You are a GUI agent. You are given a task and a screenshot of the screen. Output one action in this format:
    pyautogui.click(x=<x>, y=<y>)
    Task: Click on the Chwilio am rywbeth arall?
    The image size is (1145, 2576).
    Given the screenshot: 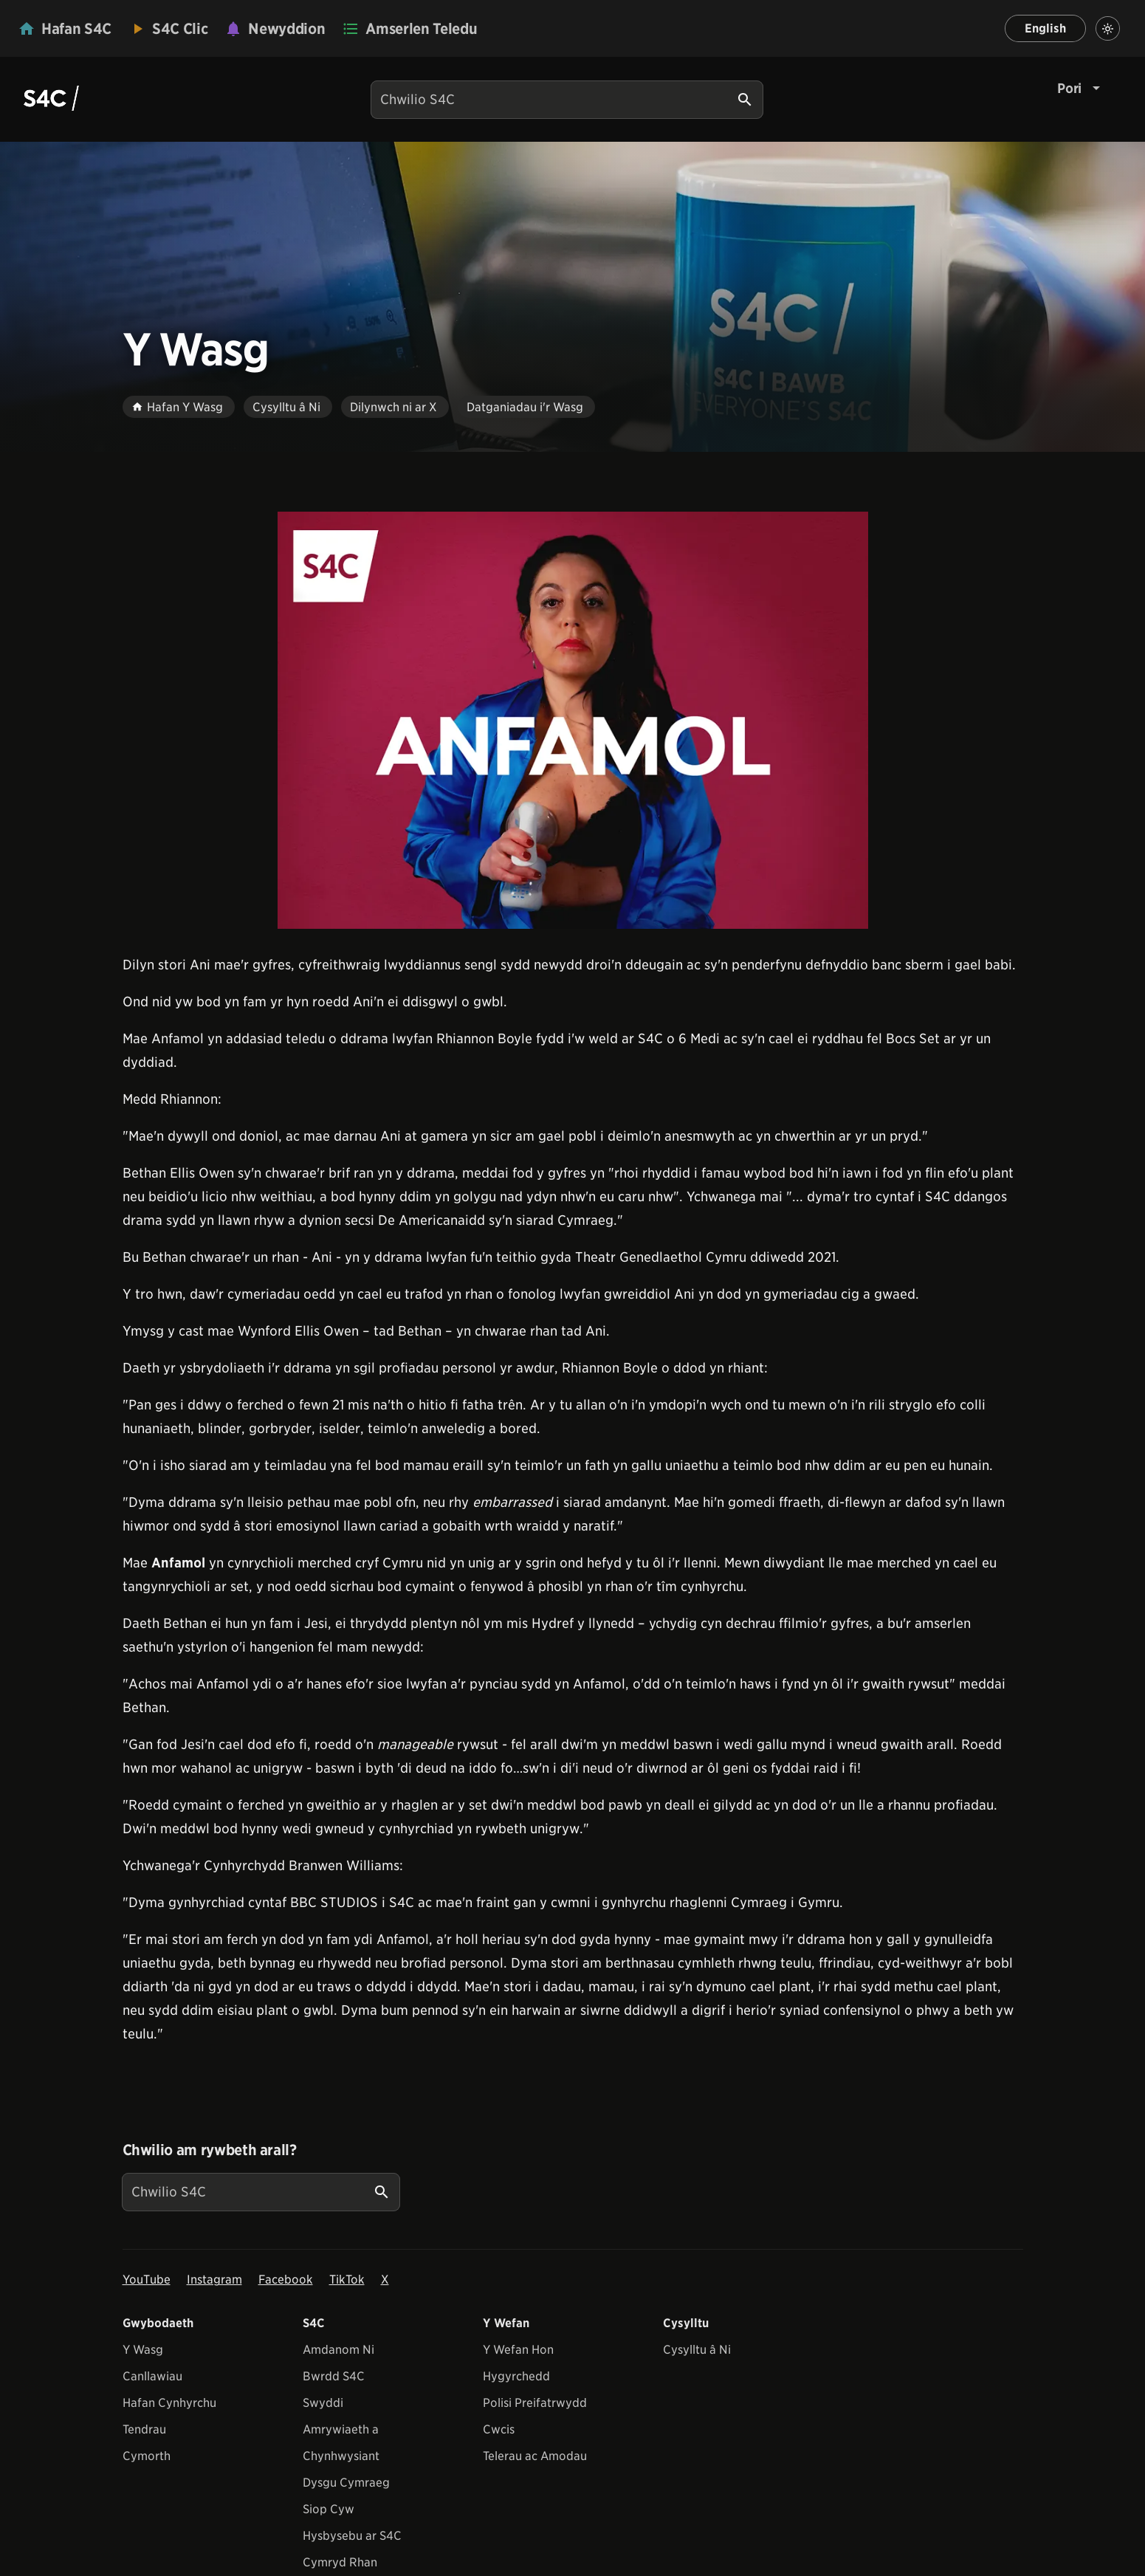 What is the action you would take?
    pyautogui.click(x=210, y=2150)
    